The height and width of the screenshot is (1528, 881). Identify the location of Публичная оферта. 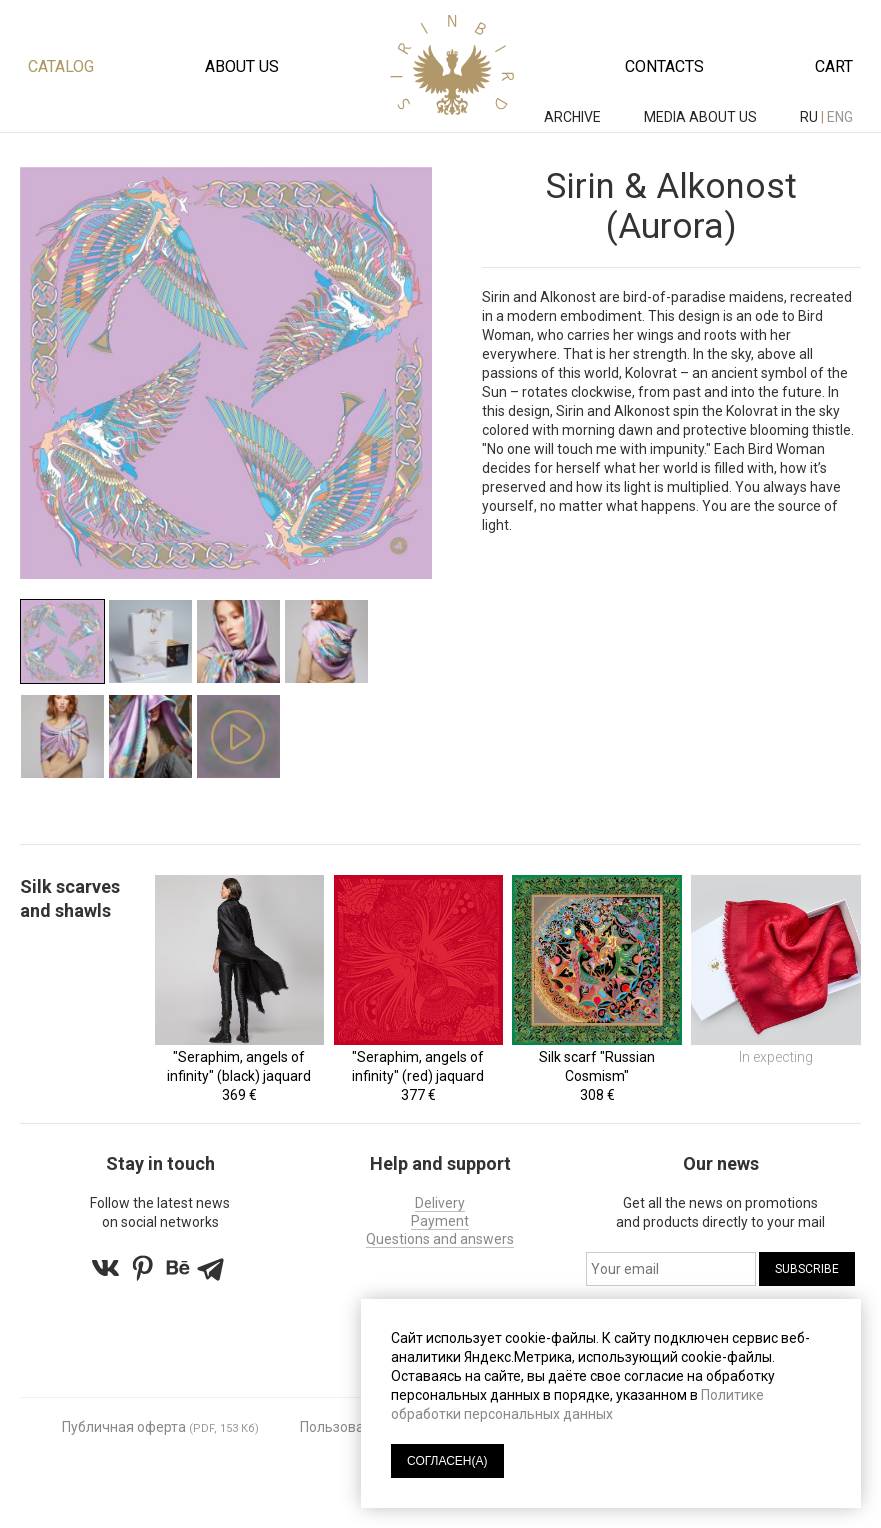
(124, 1427).